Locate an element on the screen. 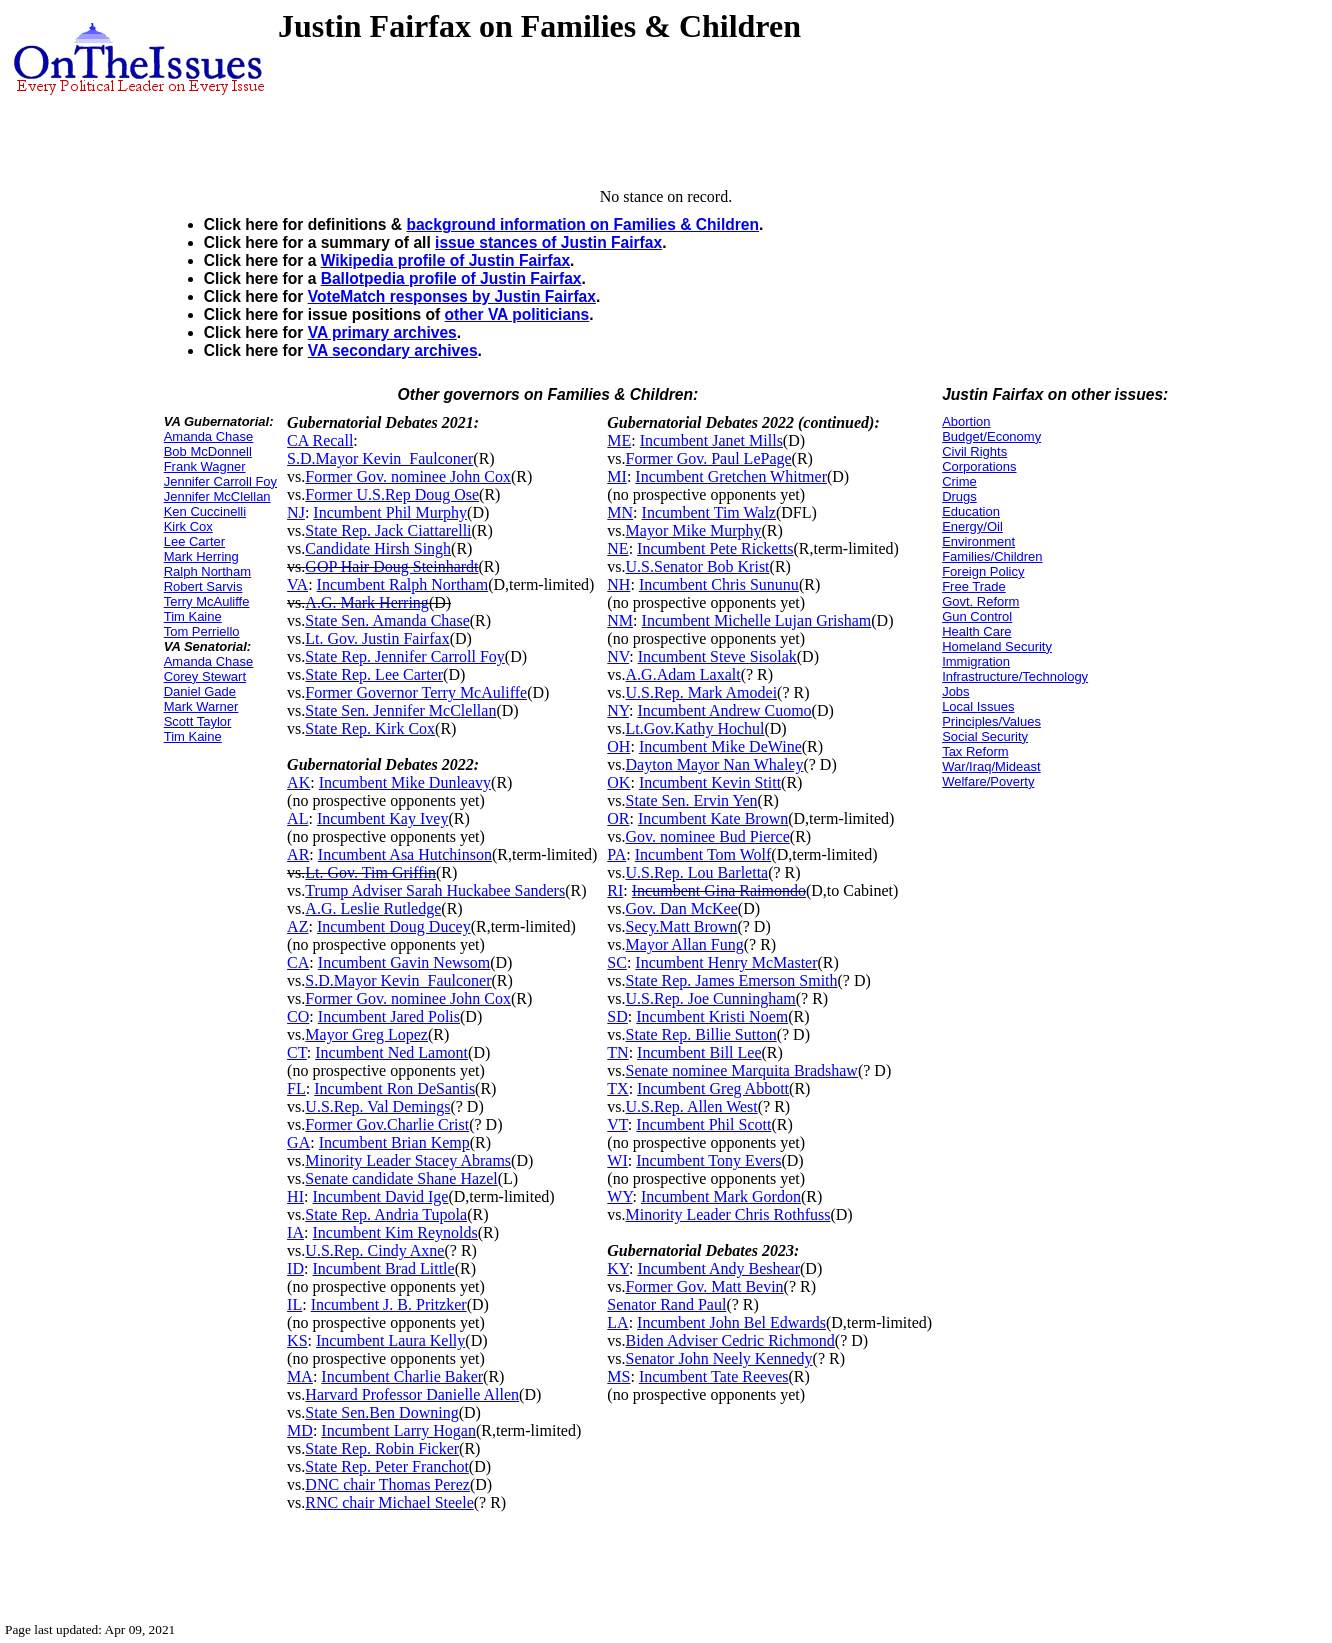  Incumbent Larry Hogan is located at coordinates (398, 1430).